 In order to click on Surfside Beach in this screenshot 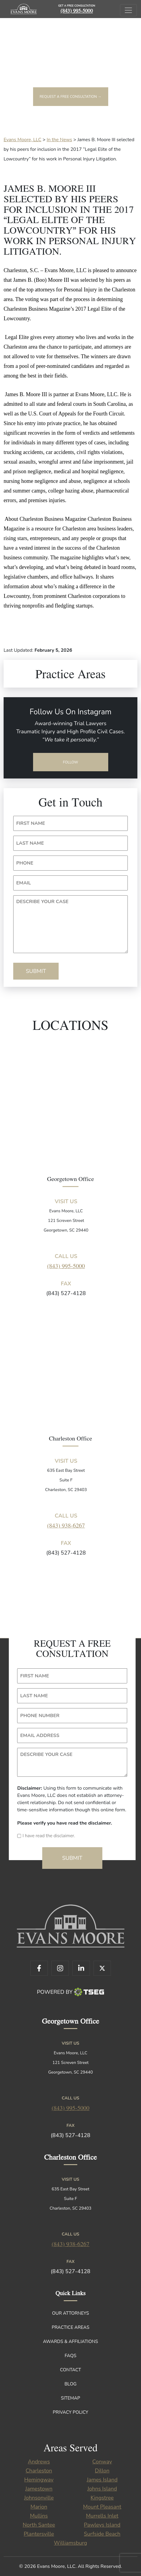, I will do `click(102, 2533)`.